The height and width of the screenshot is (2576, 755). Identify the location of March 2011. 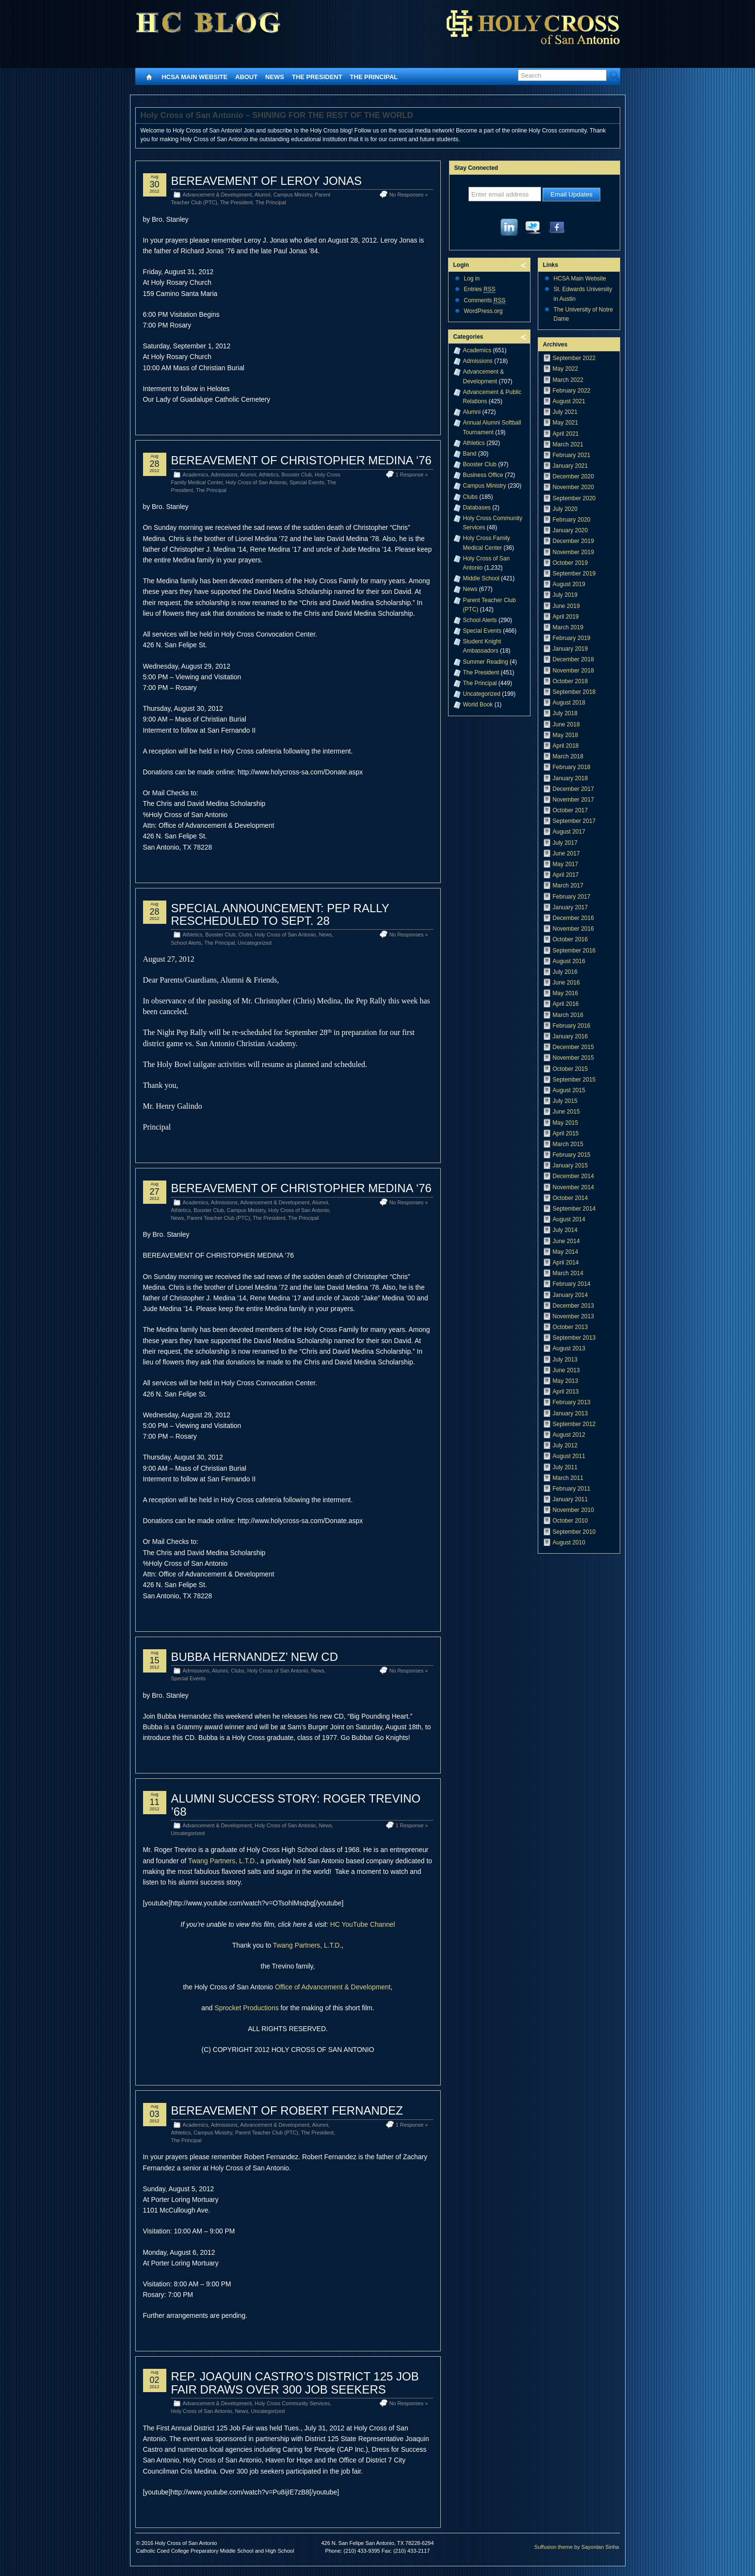
(568, 1478).